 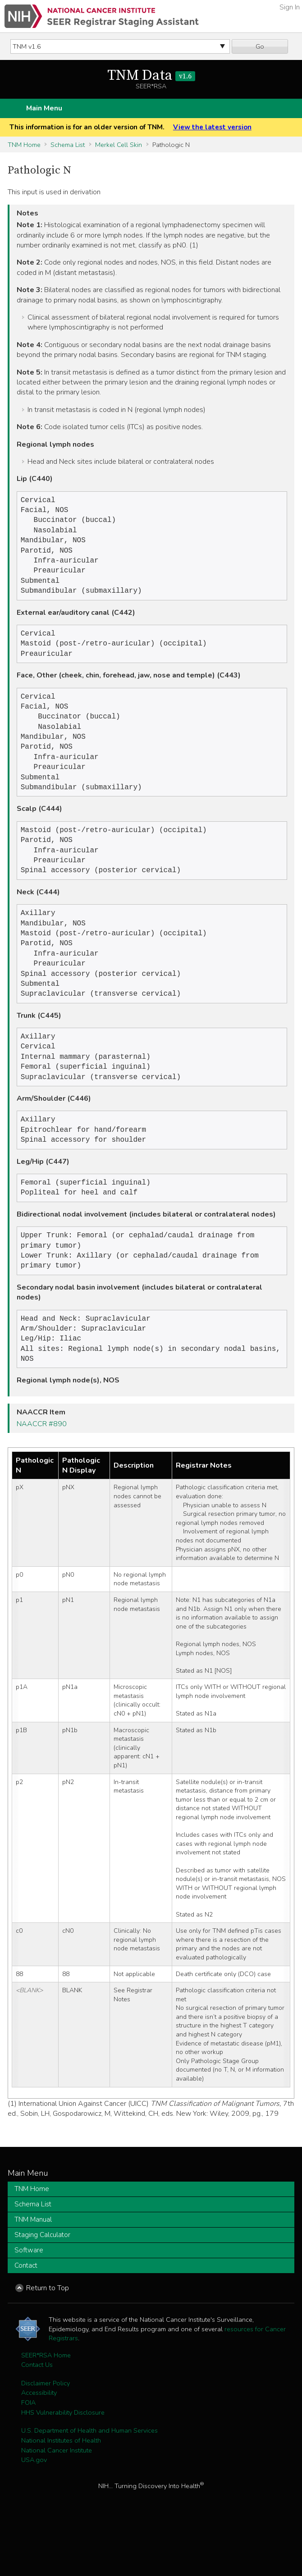 I want to click on NAACCR #890, so click(x=42, y=1474).